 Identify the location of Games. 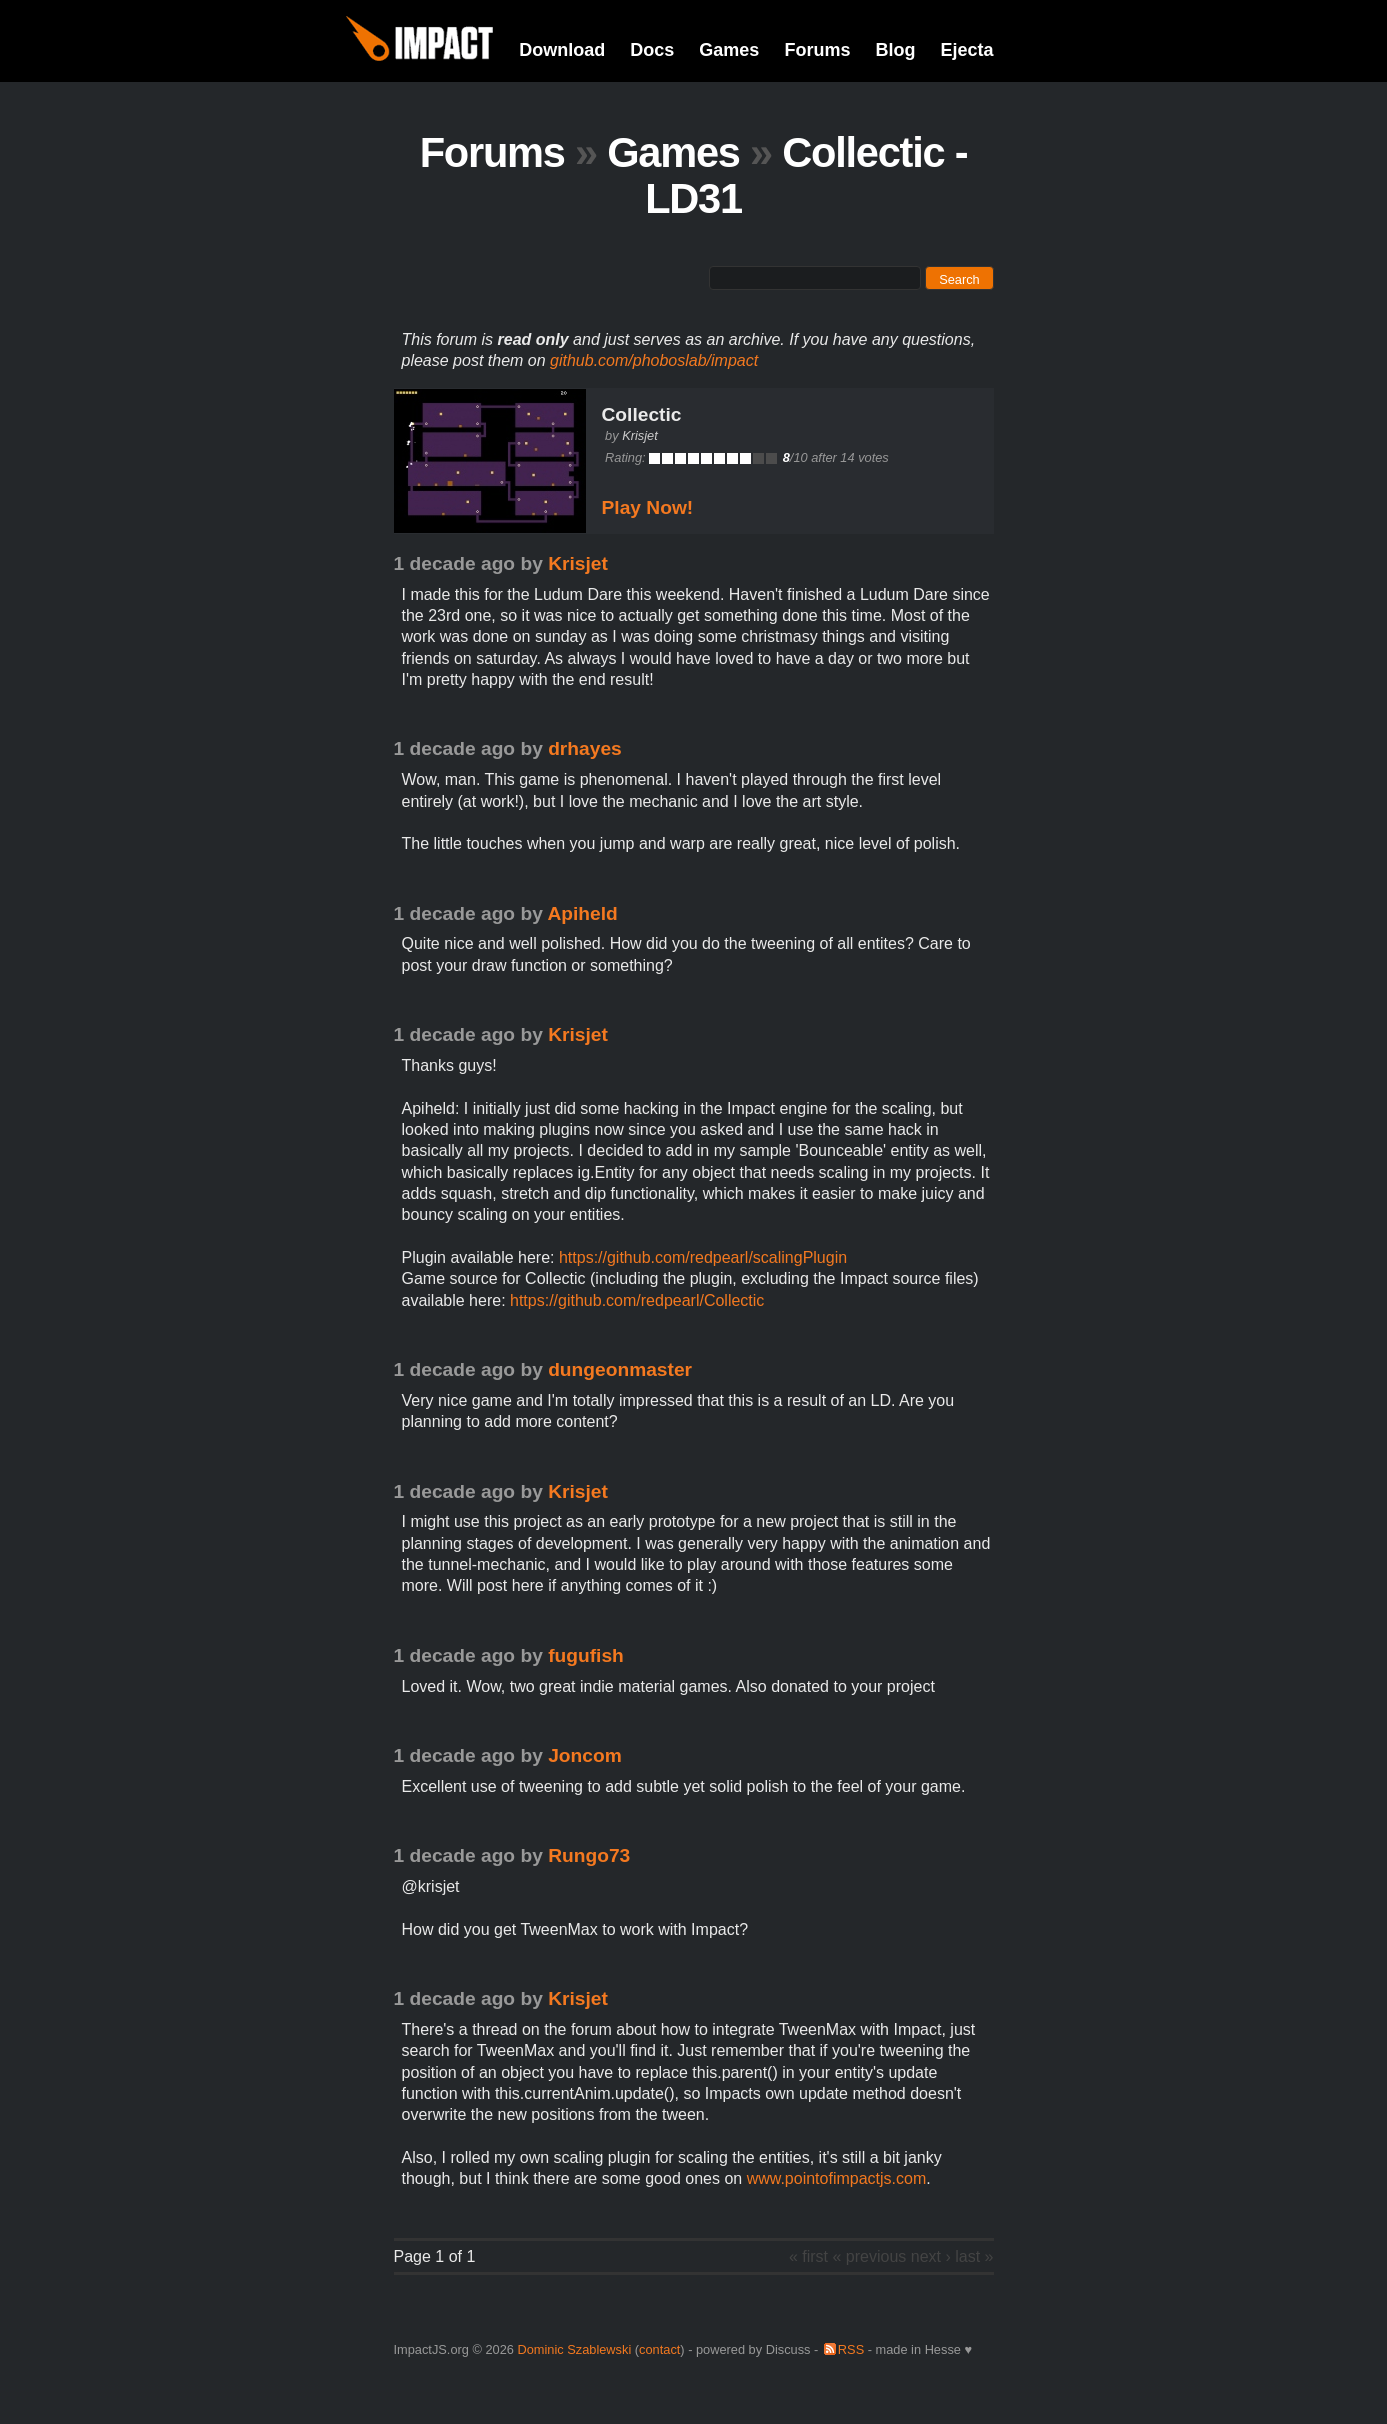
(729, 50).